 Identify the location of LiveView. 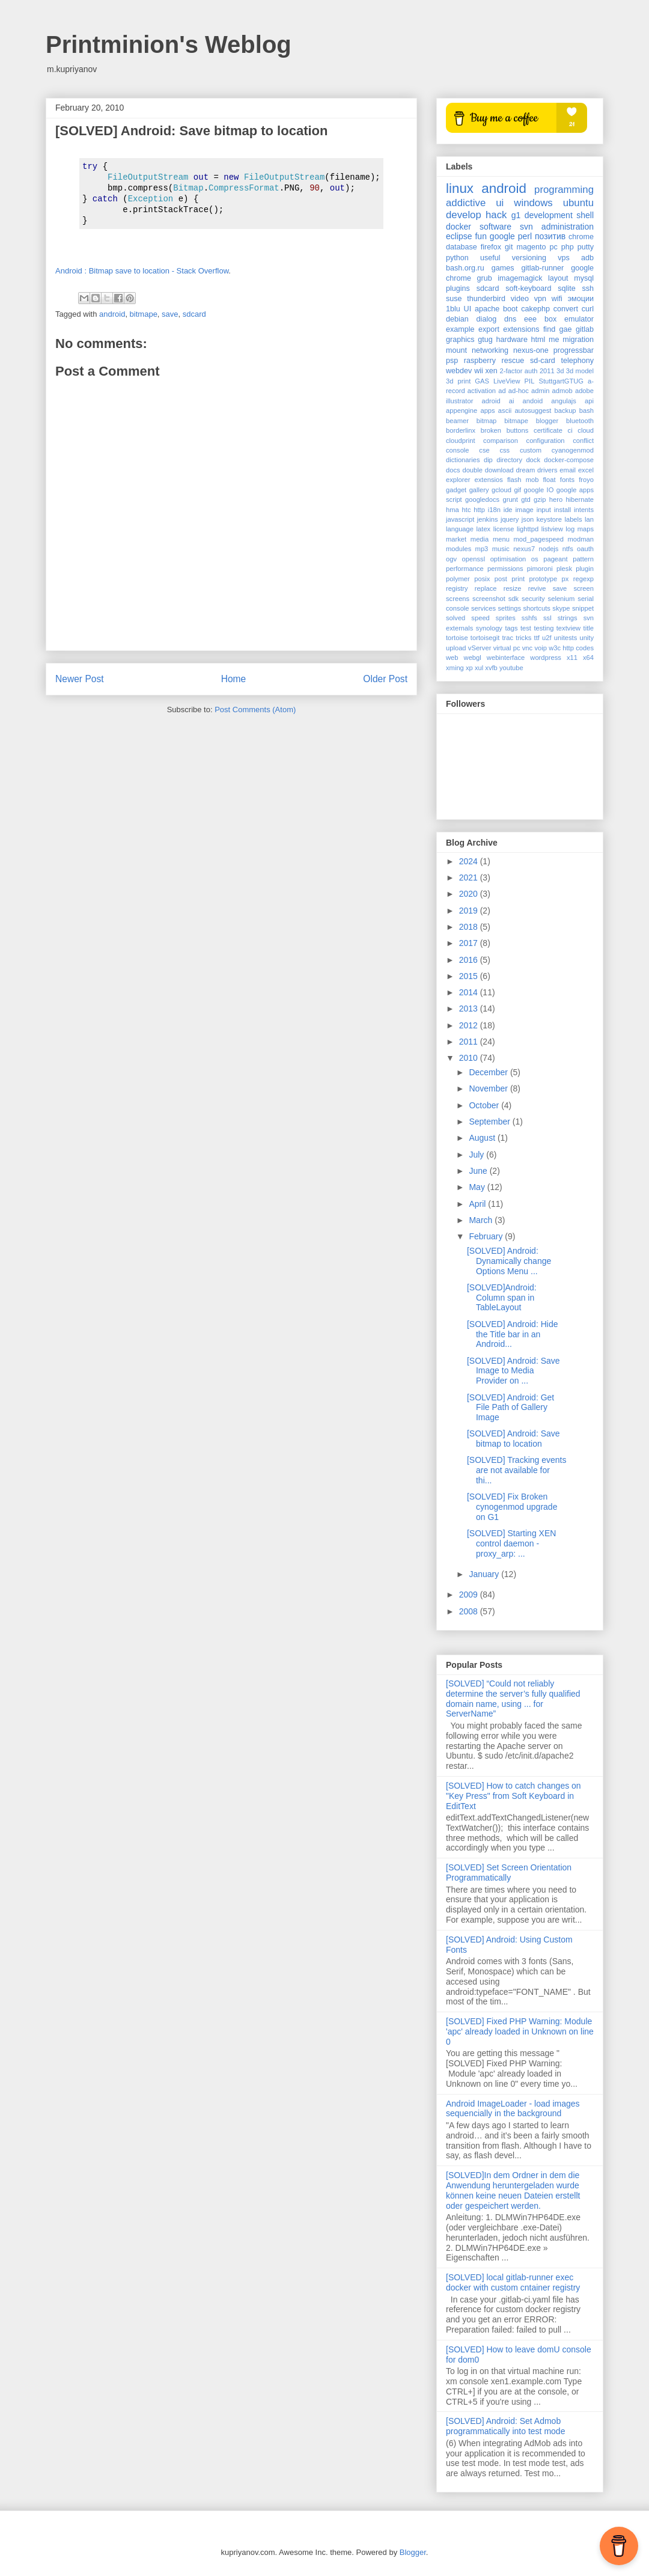
(506, 381).